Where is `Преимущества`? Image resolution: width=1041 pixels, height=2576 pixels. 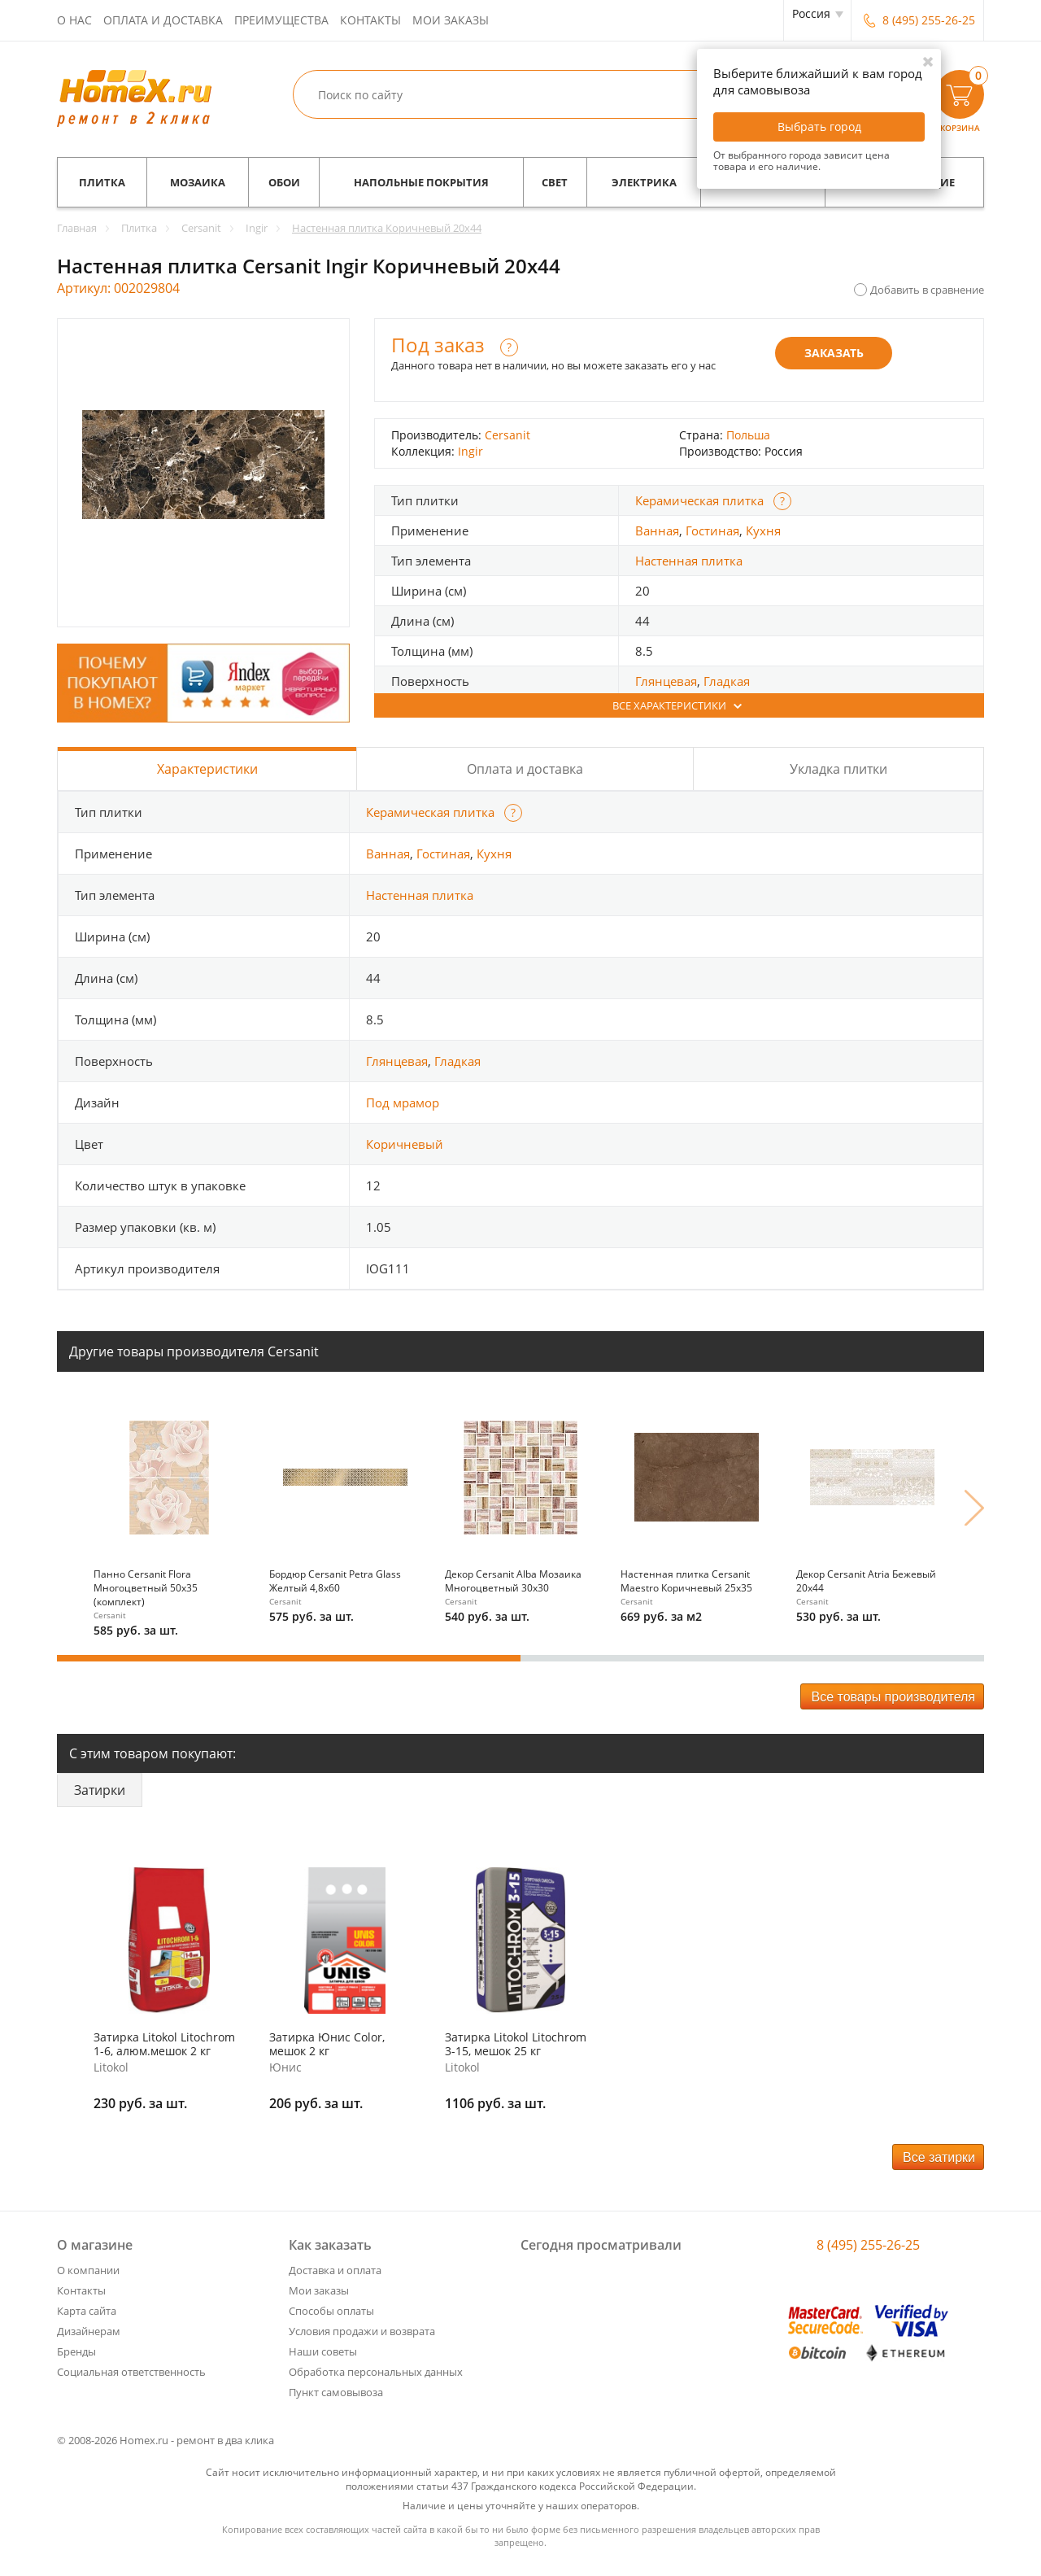
Преимущества is located at coordinates (281, 20).